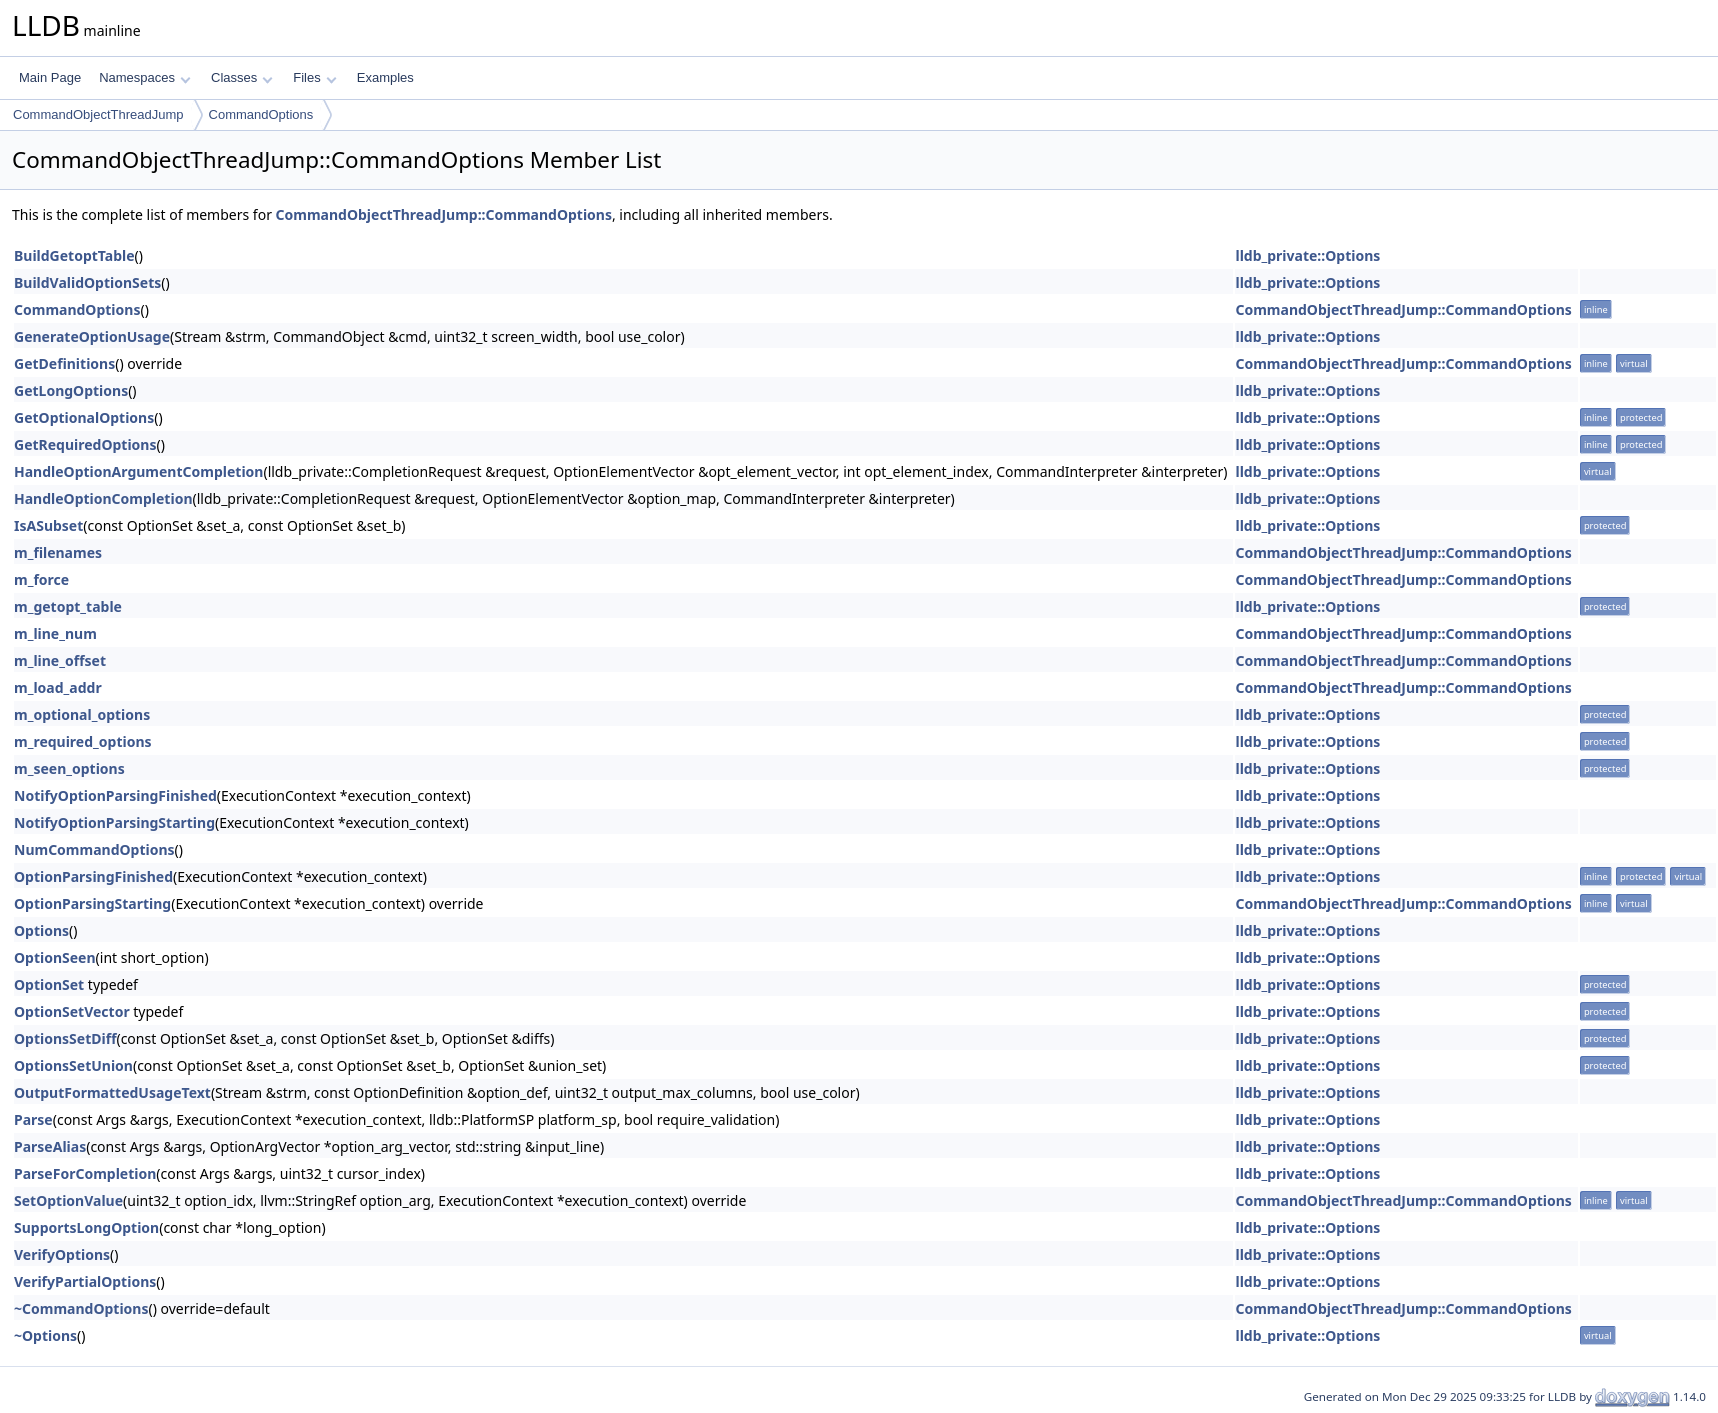 The width and height of the screenshot is (1718, 1413). Describe the element at coordinates (58, 552) in the screenshot. I see `m_filenames` at that location.